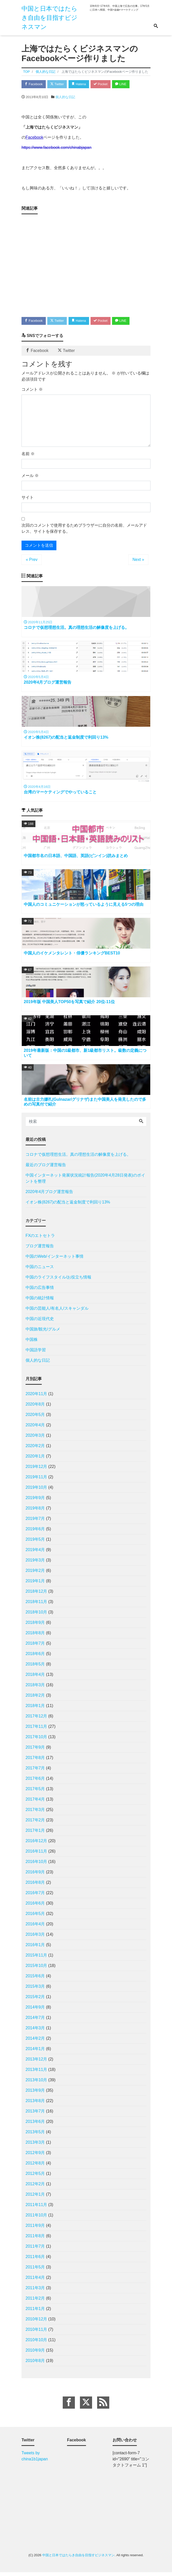 Image resolution: width=172 pixels, height=2576 pixels. I want to click on 中国の広告事情, so click(40, 1291).